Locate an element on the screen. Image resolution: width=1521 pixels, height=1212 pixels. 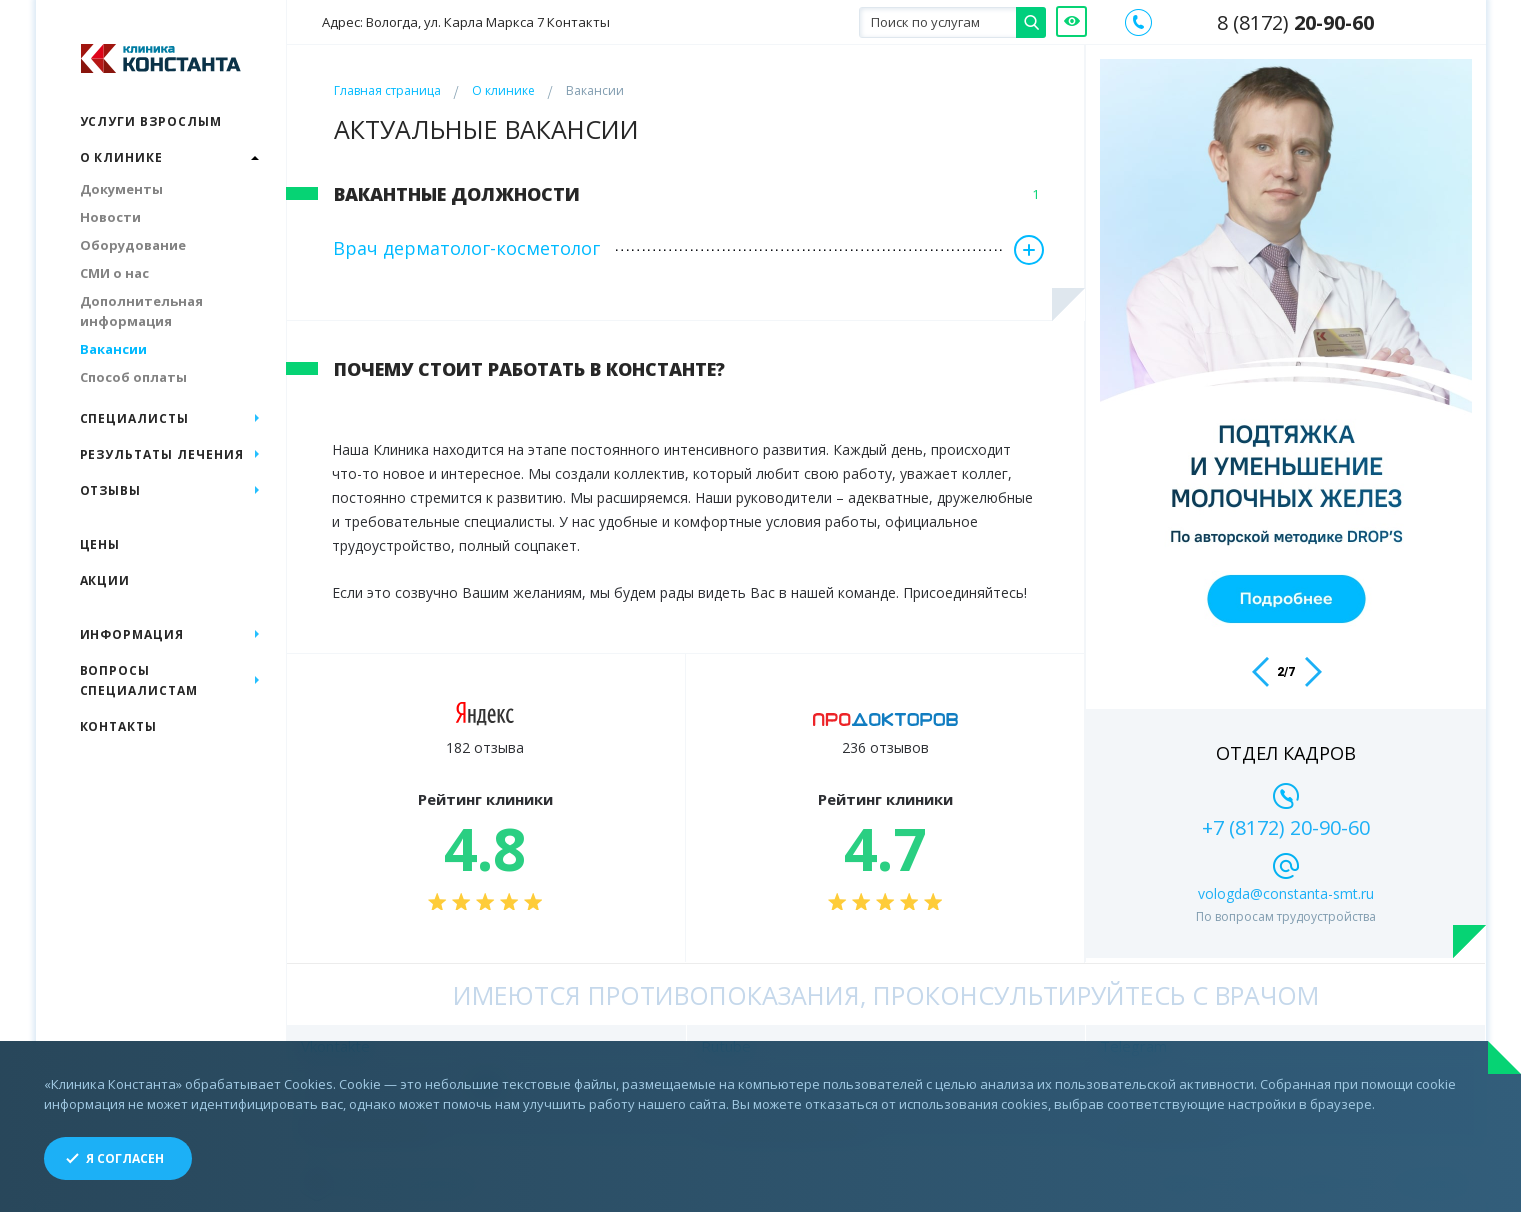
Адрес: Вологда, ул. Карла Маркса 7 is located at coordinates (466, 22).